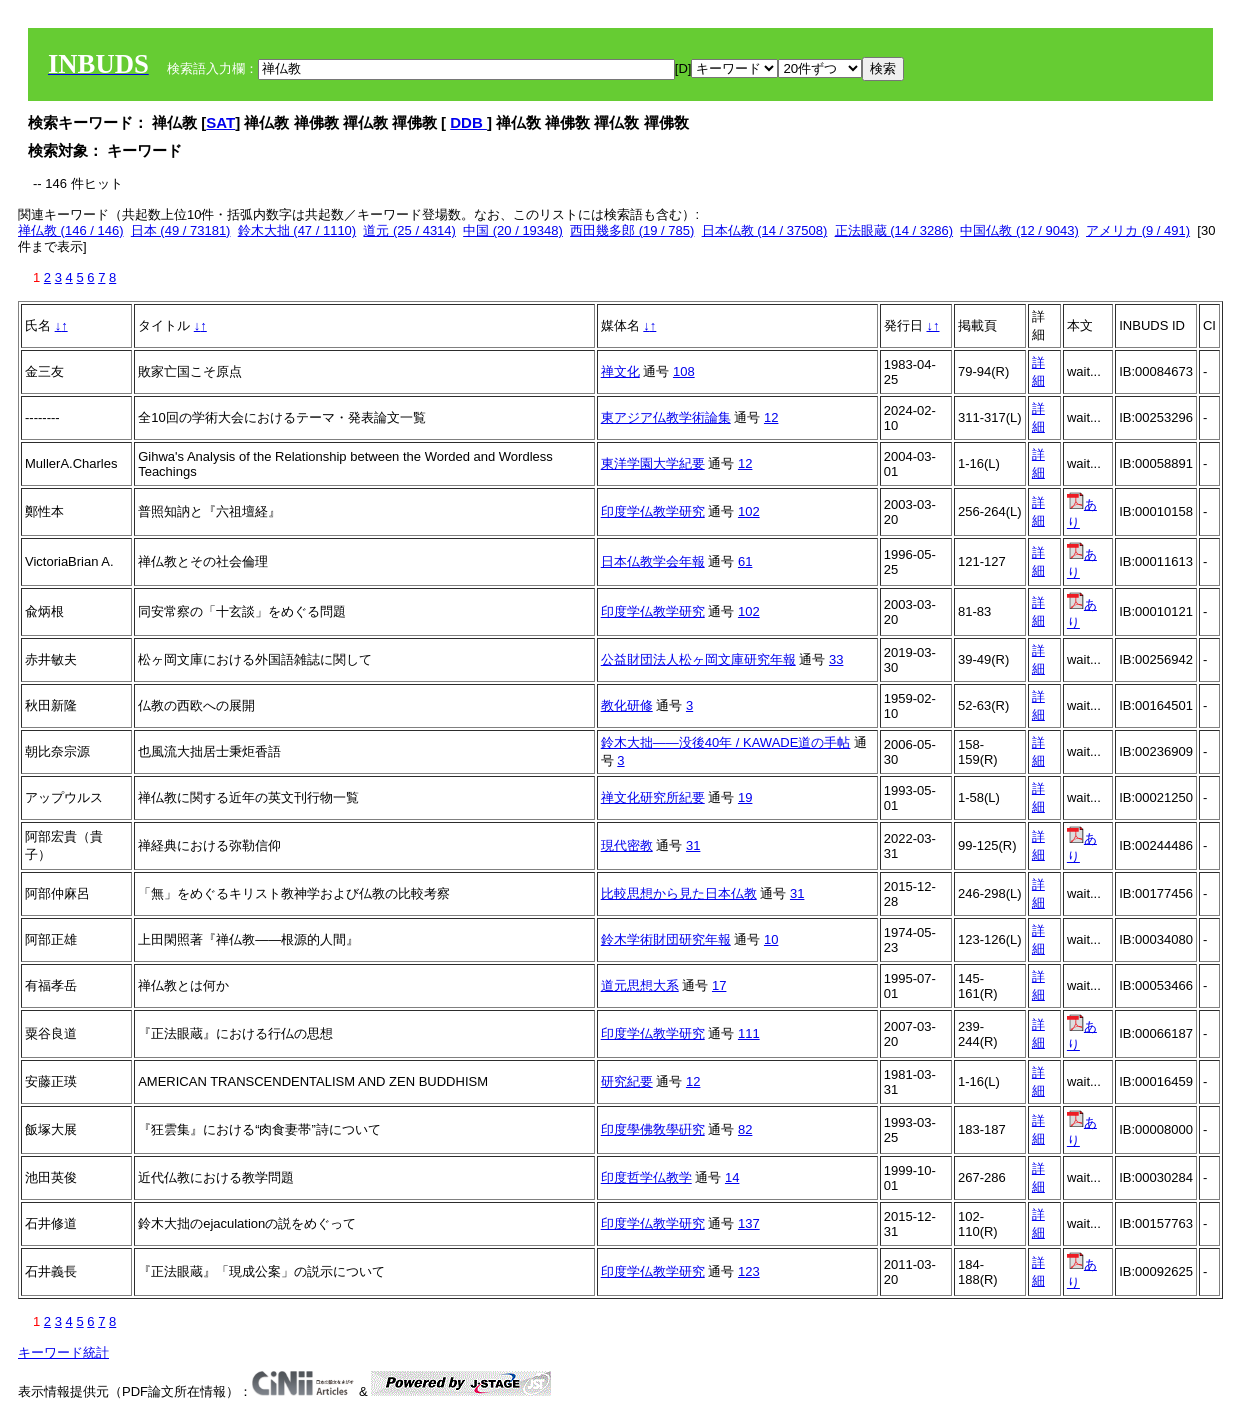  Describe the element at coordinates (749, 1271) in the screenshot. I see `123` at that location.